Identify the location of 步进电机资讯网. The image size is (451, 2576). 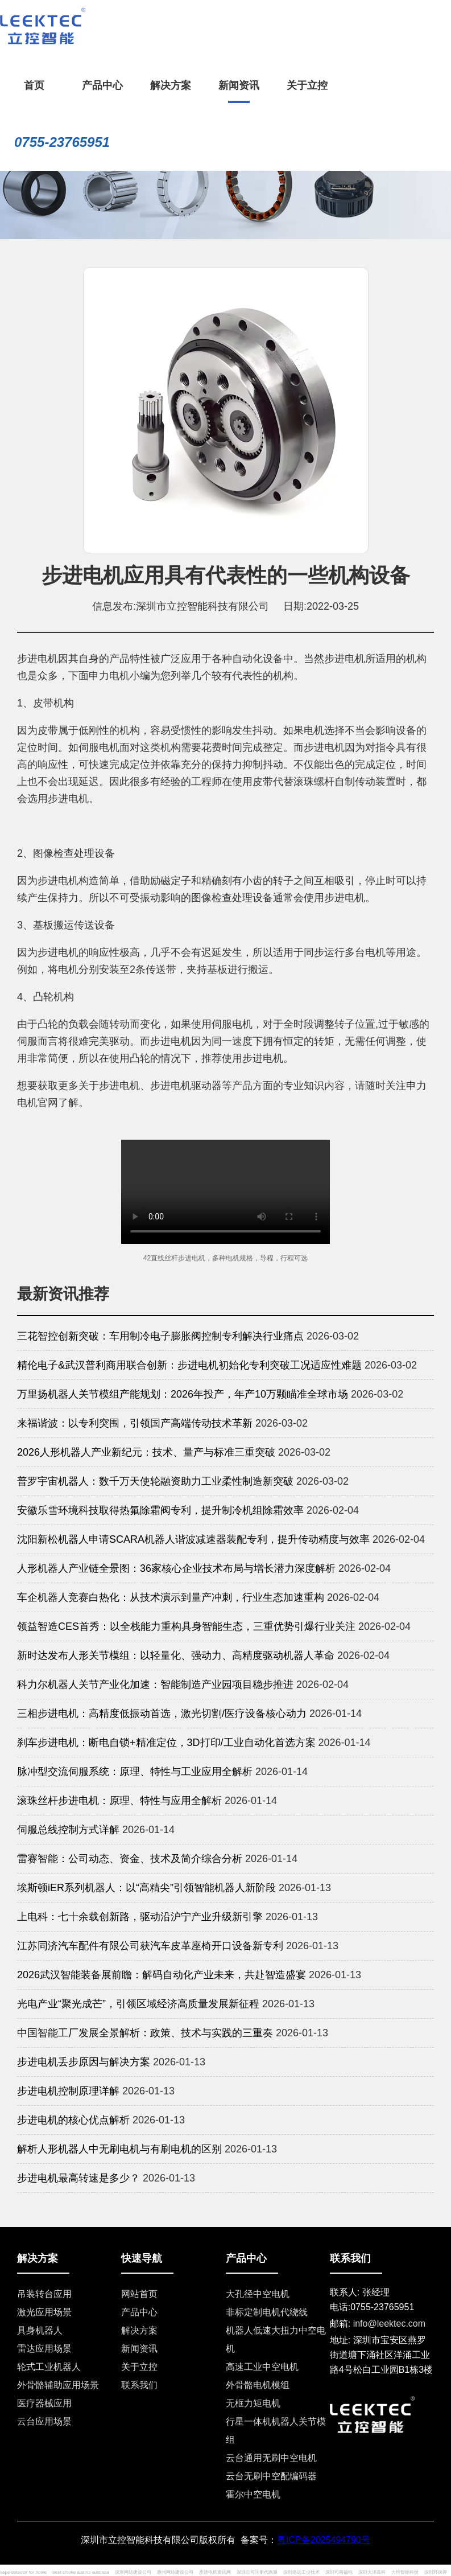
(215, 2572).